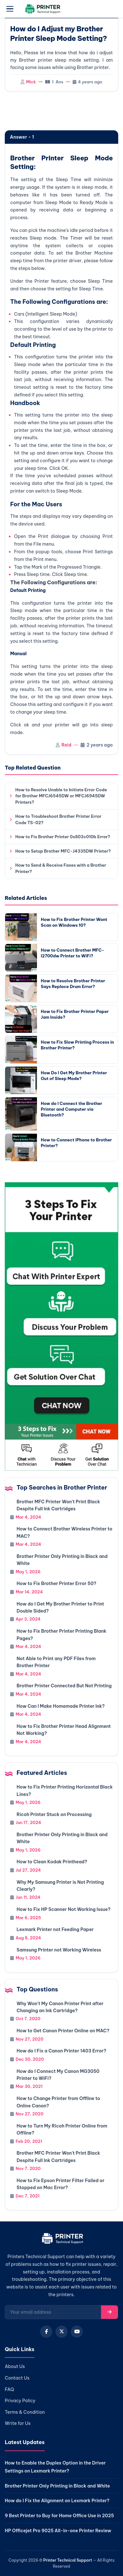 This screenshot has width=123, height=2576. What do you see at coordinates (61, 2240) in the screenshot?
I see `[Home]` at bounding box center [61, 2240].